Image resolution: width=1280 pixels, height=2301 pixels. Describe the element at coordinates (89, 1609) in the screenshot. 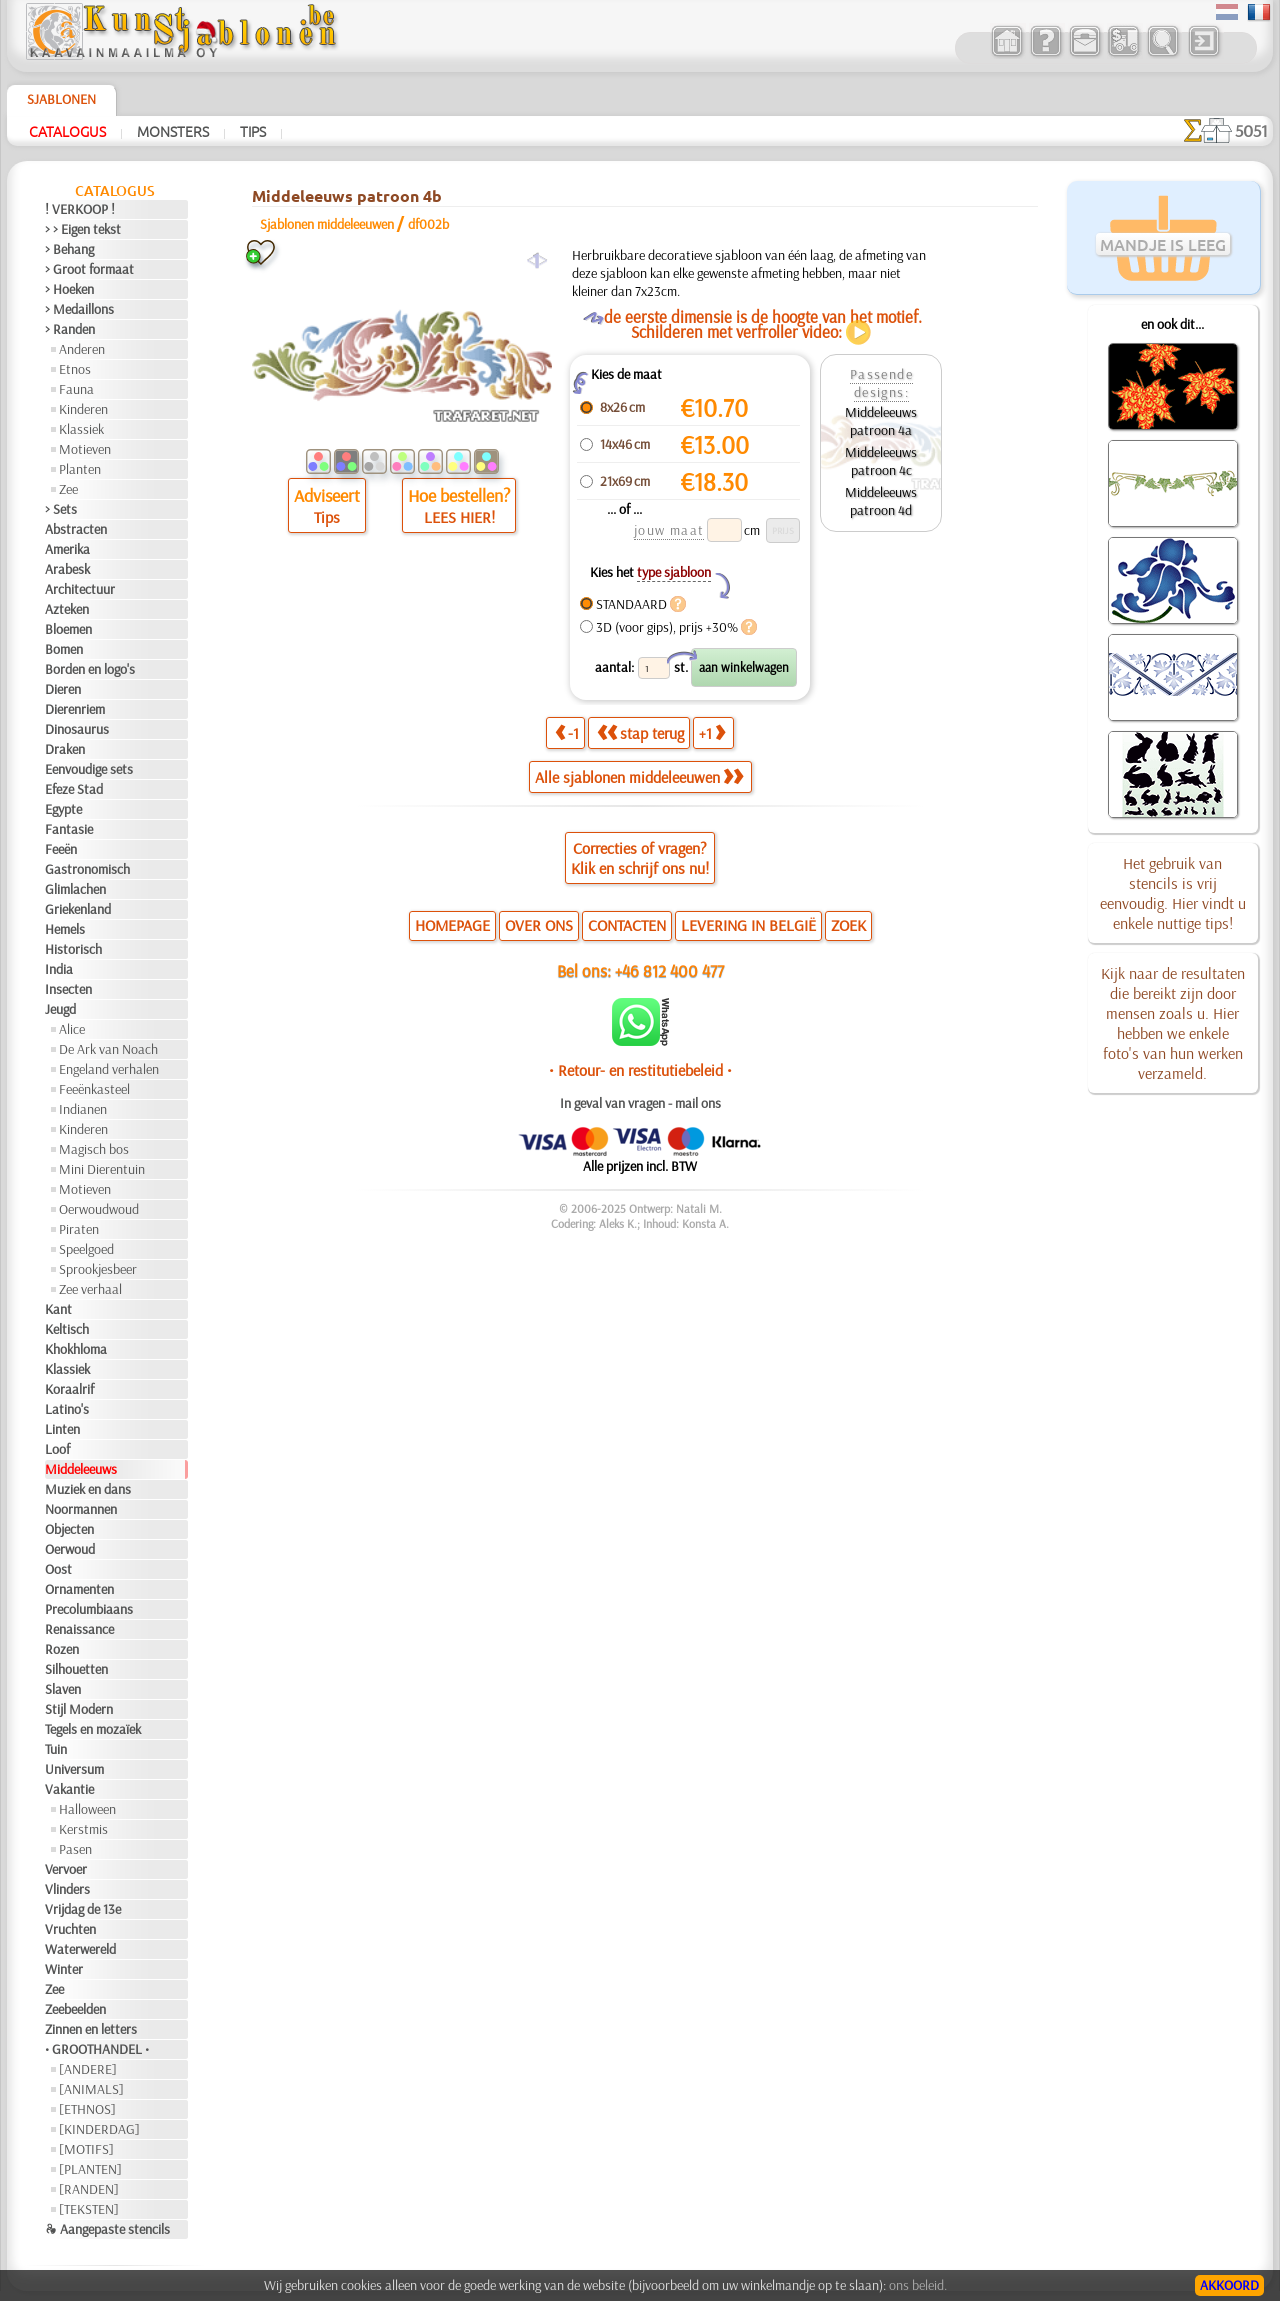

I see `Precolumbiaans` at that location.